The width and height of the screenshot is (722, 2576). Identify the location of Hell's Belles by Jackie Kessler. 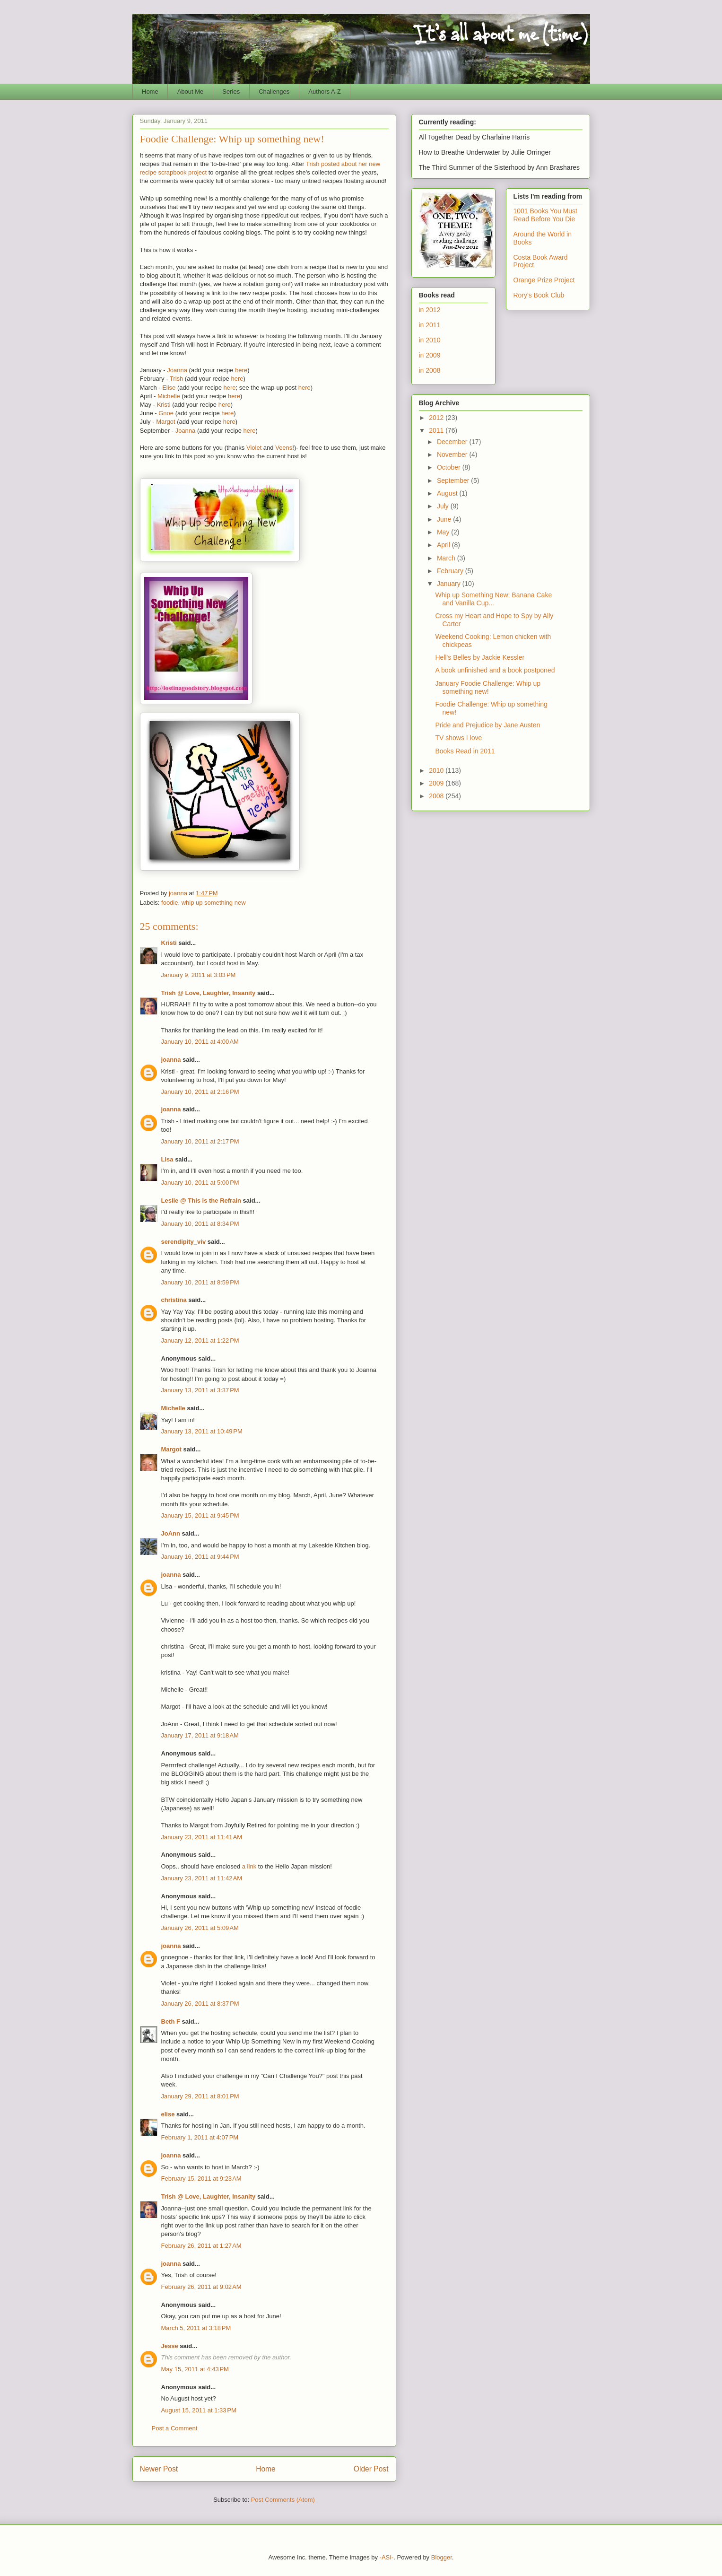
(479, 657).